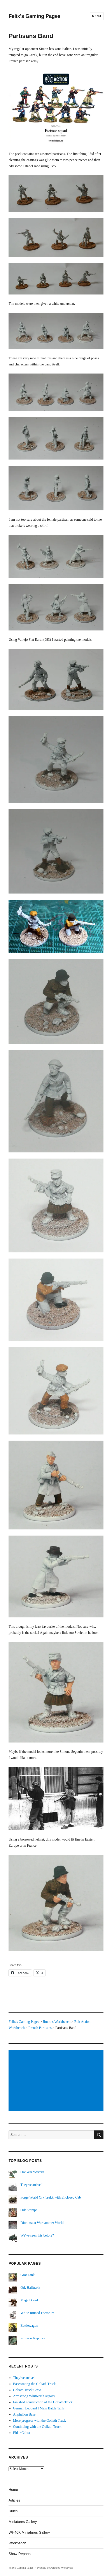 The height and width of the screenshot is (2576, 112). I want to click on Armstrong Whitworth Argosy, so click(34, 2396).